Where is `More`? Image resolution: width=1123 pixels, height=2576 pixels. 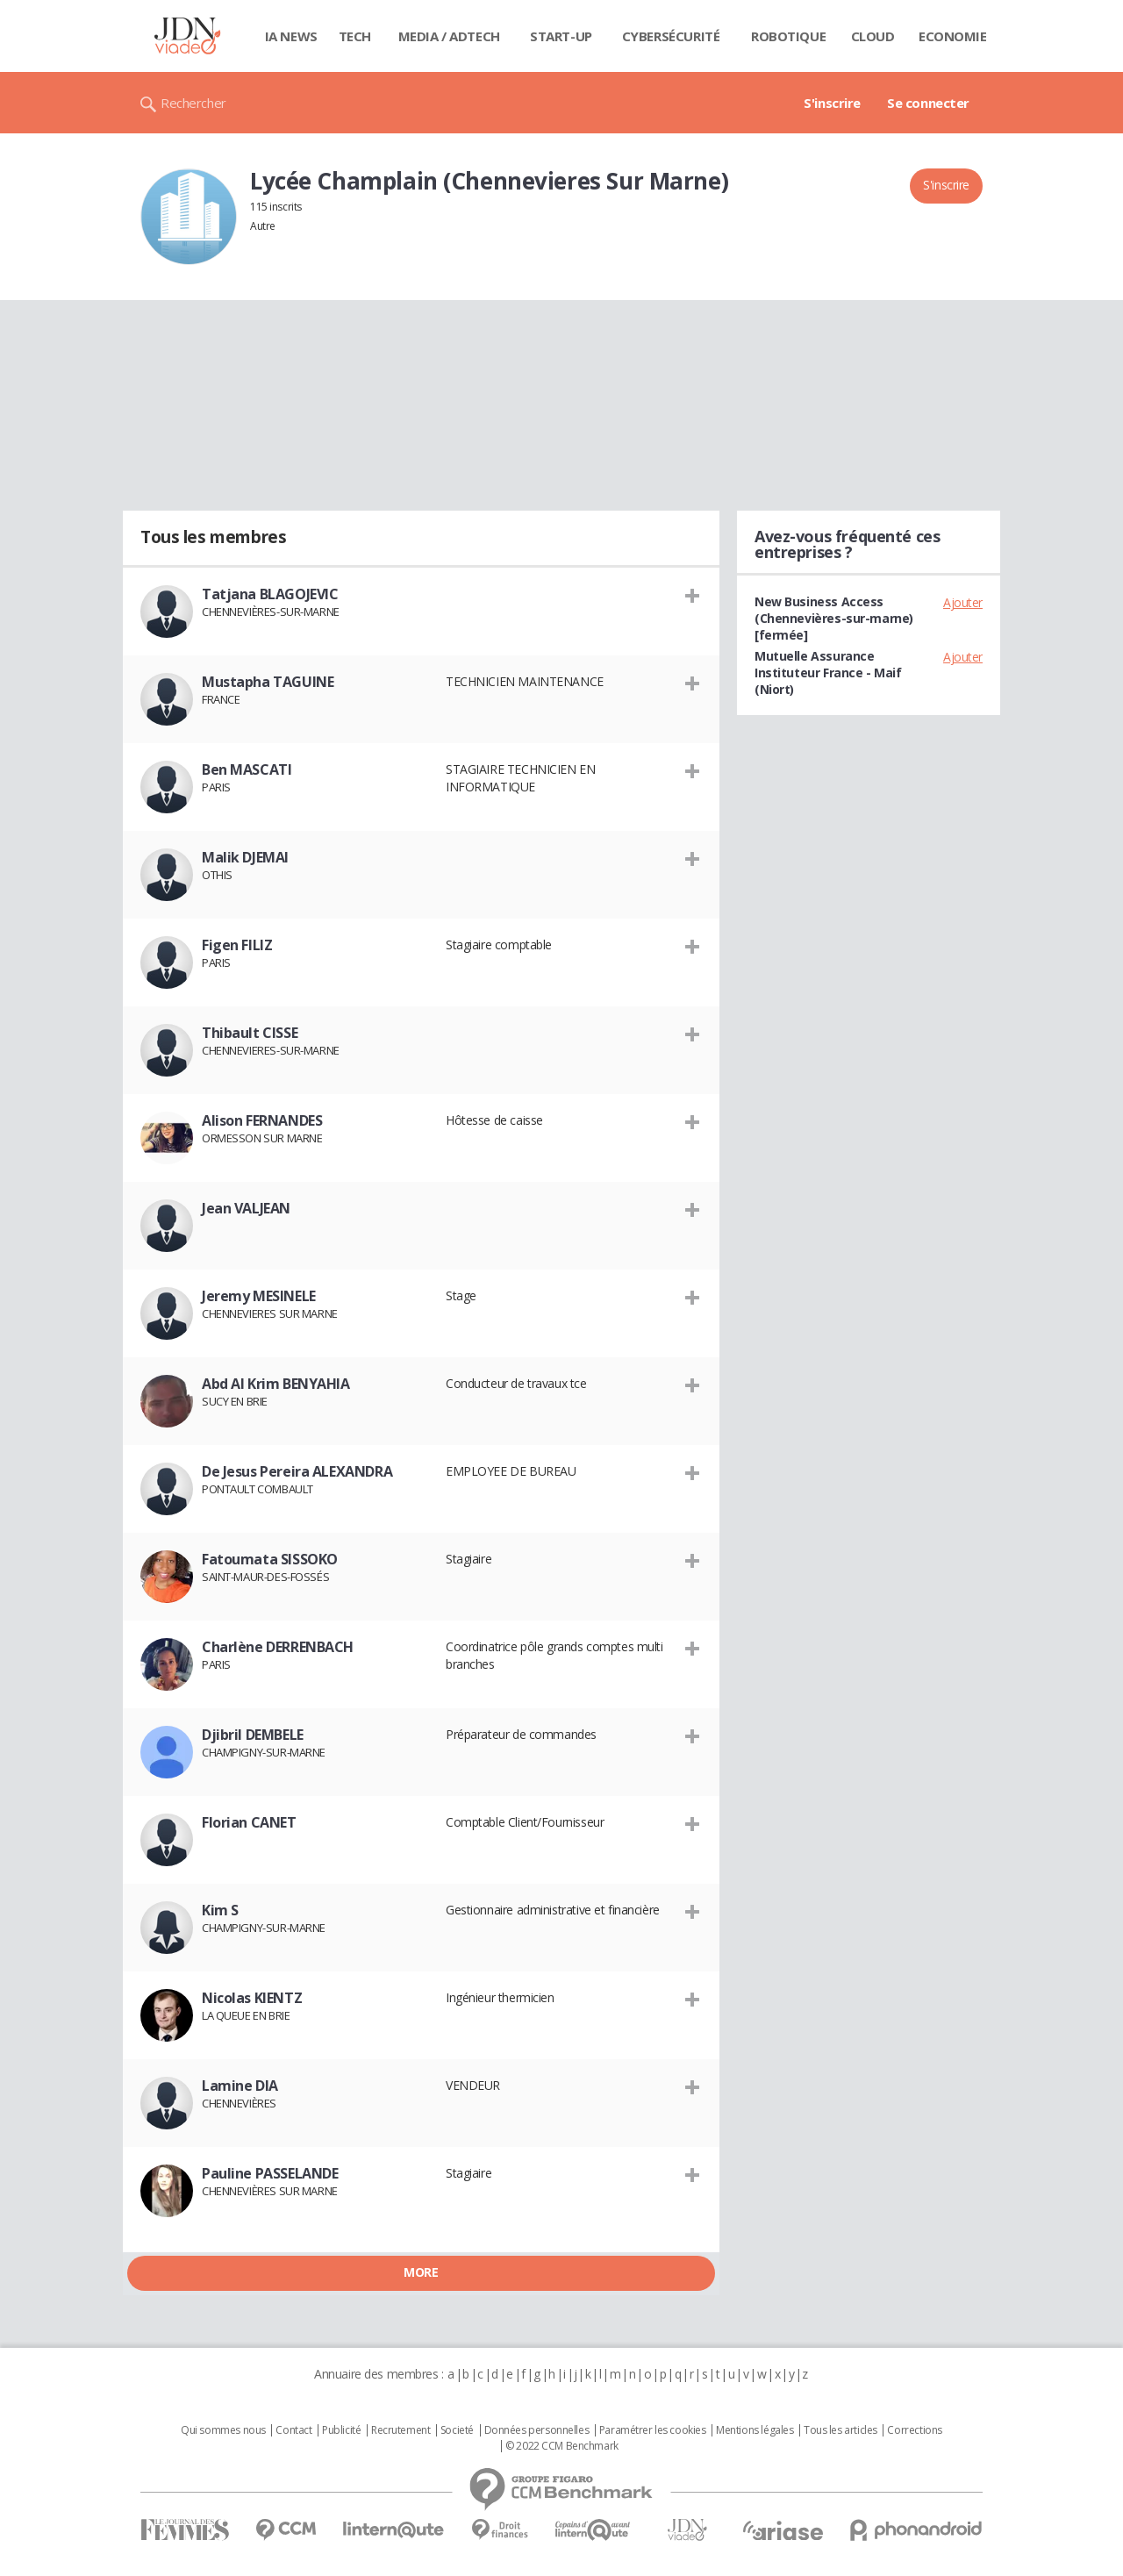
More is located at coordinates (421, 2272).